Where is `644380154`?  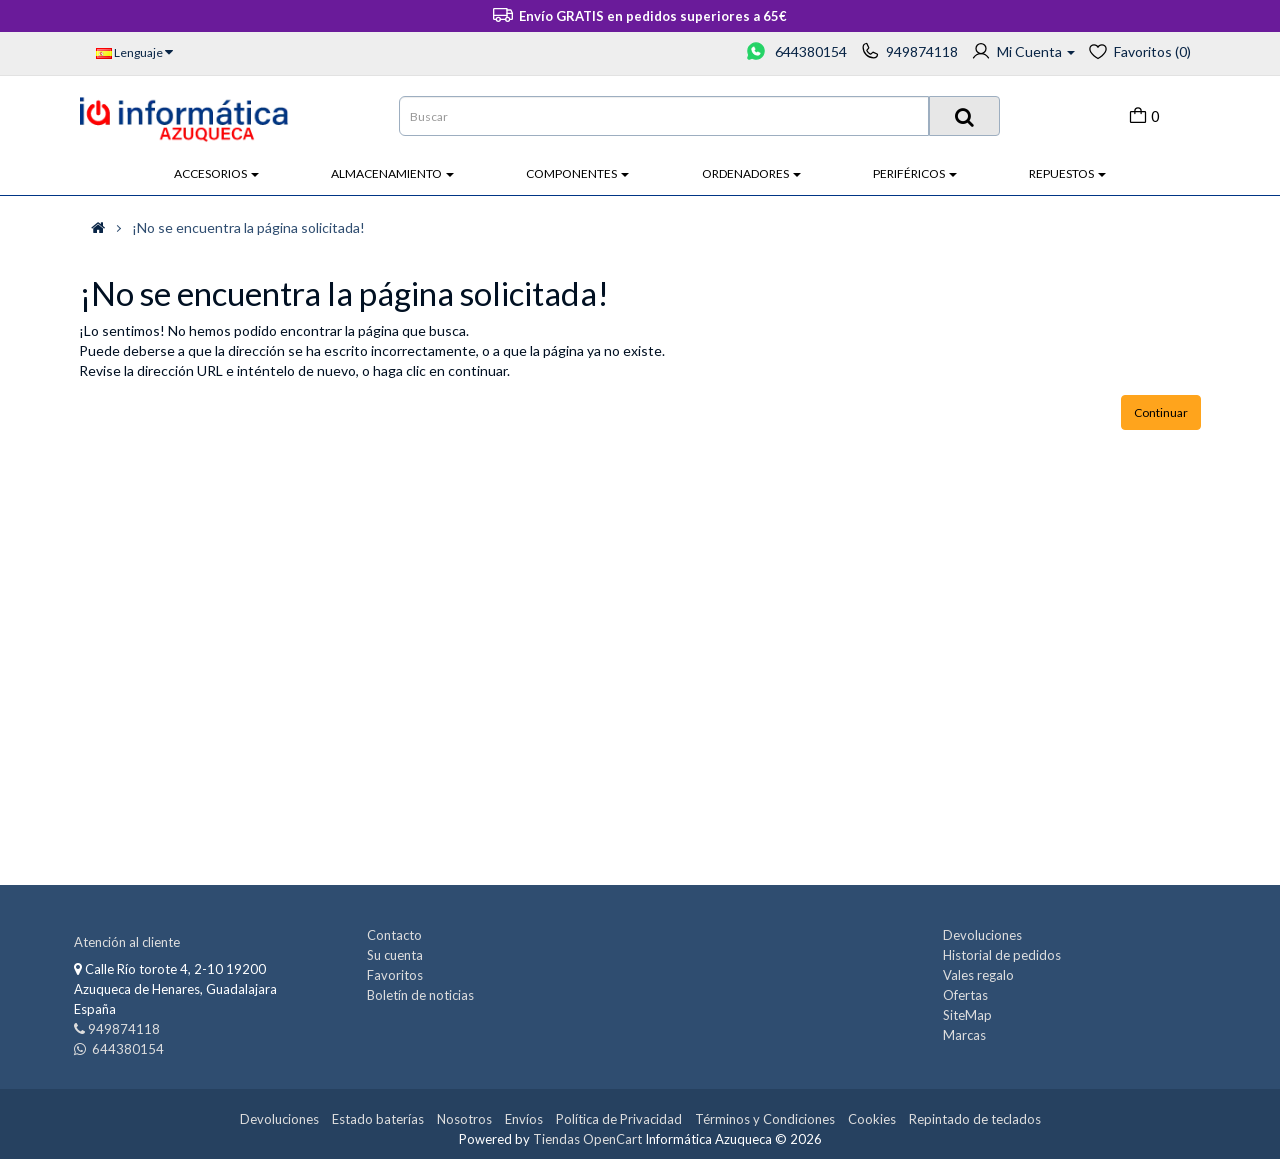 644380154 is located at coordinates (809, 51).